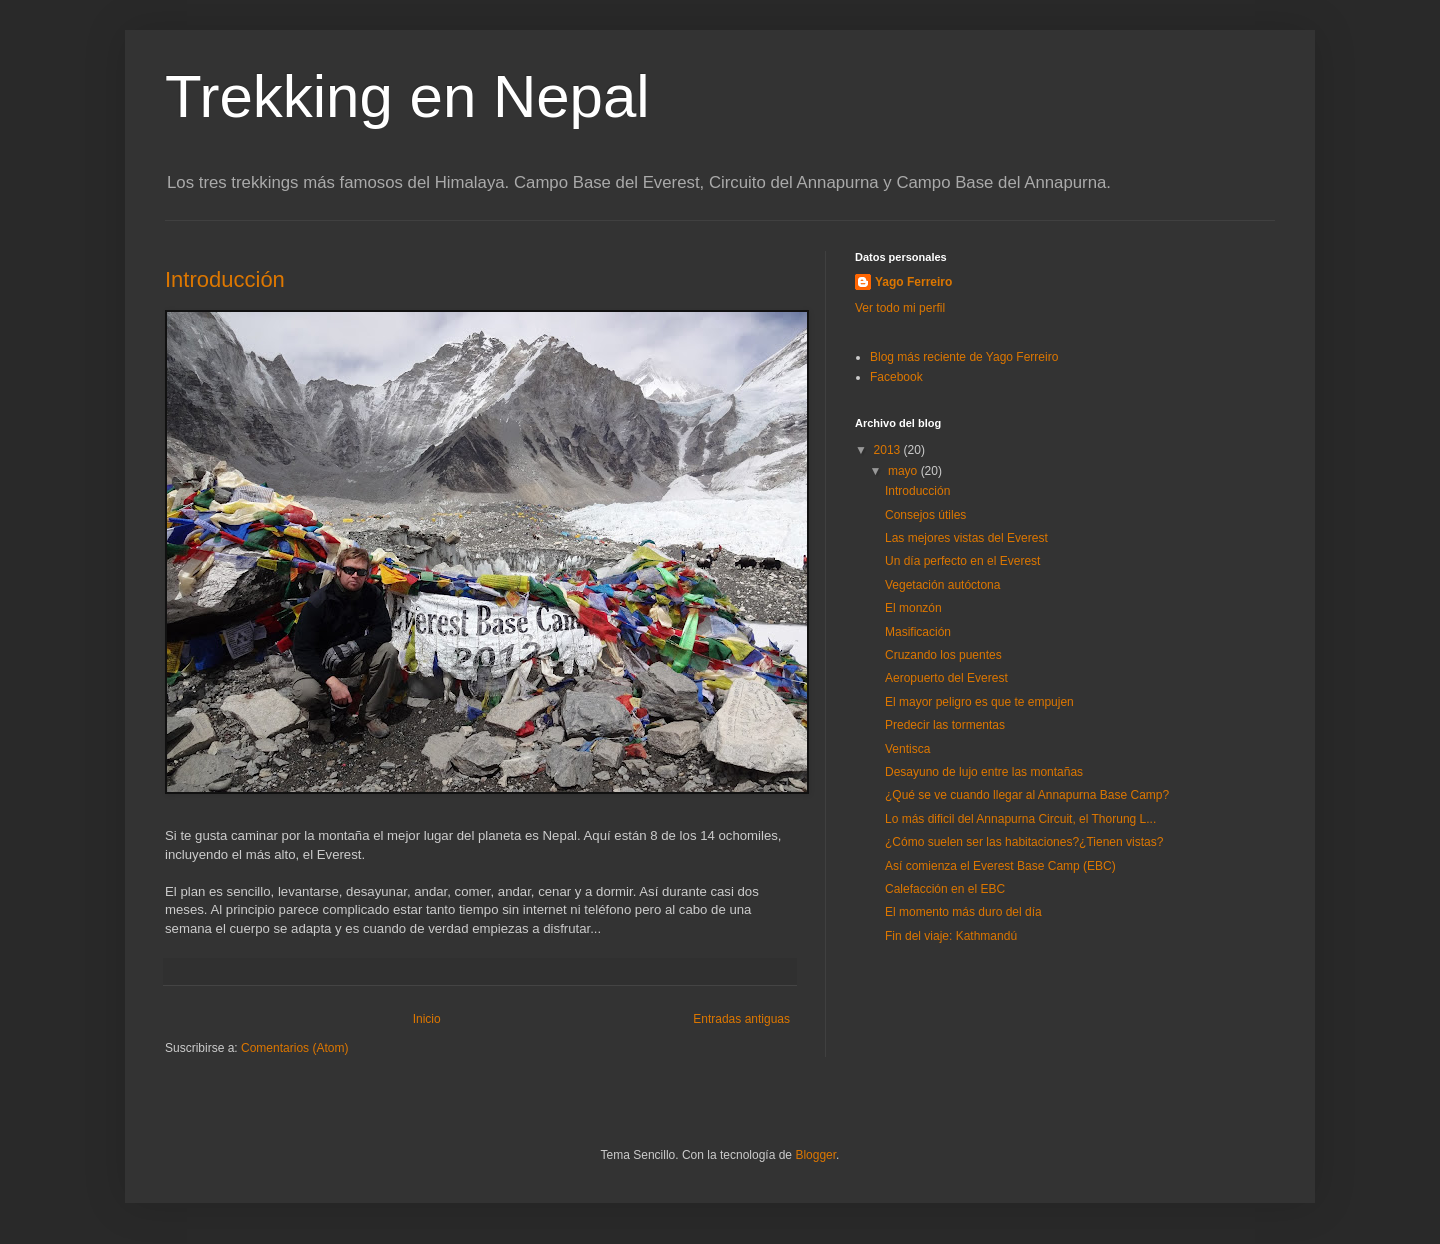 The height and width of the screenshot is (1244, 1440). I want to click on El monzón, so click(913, 608).